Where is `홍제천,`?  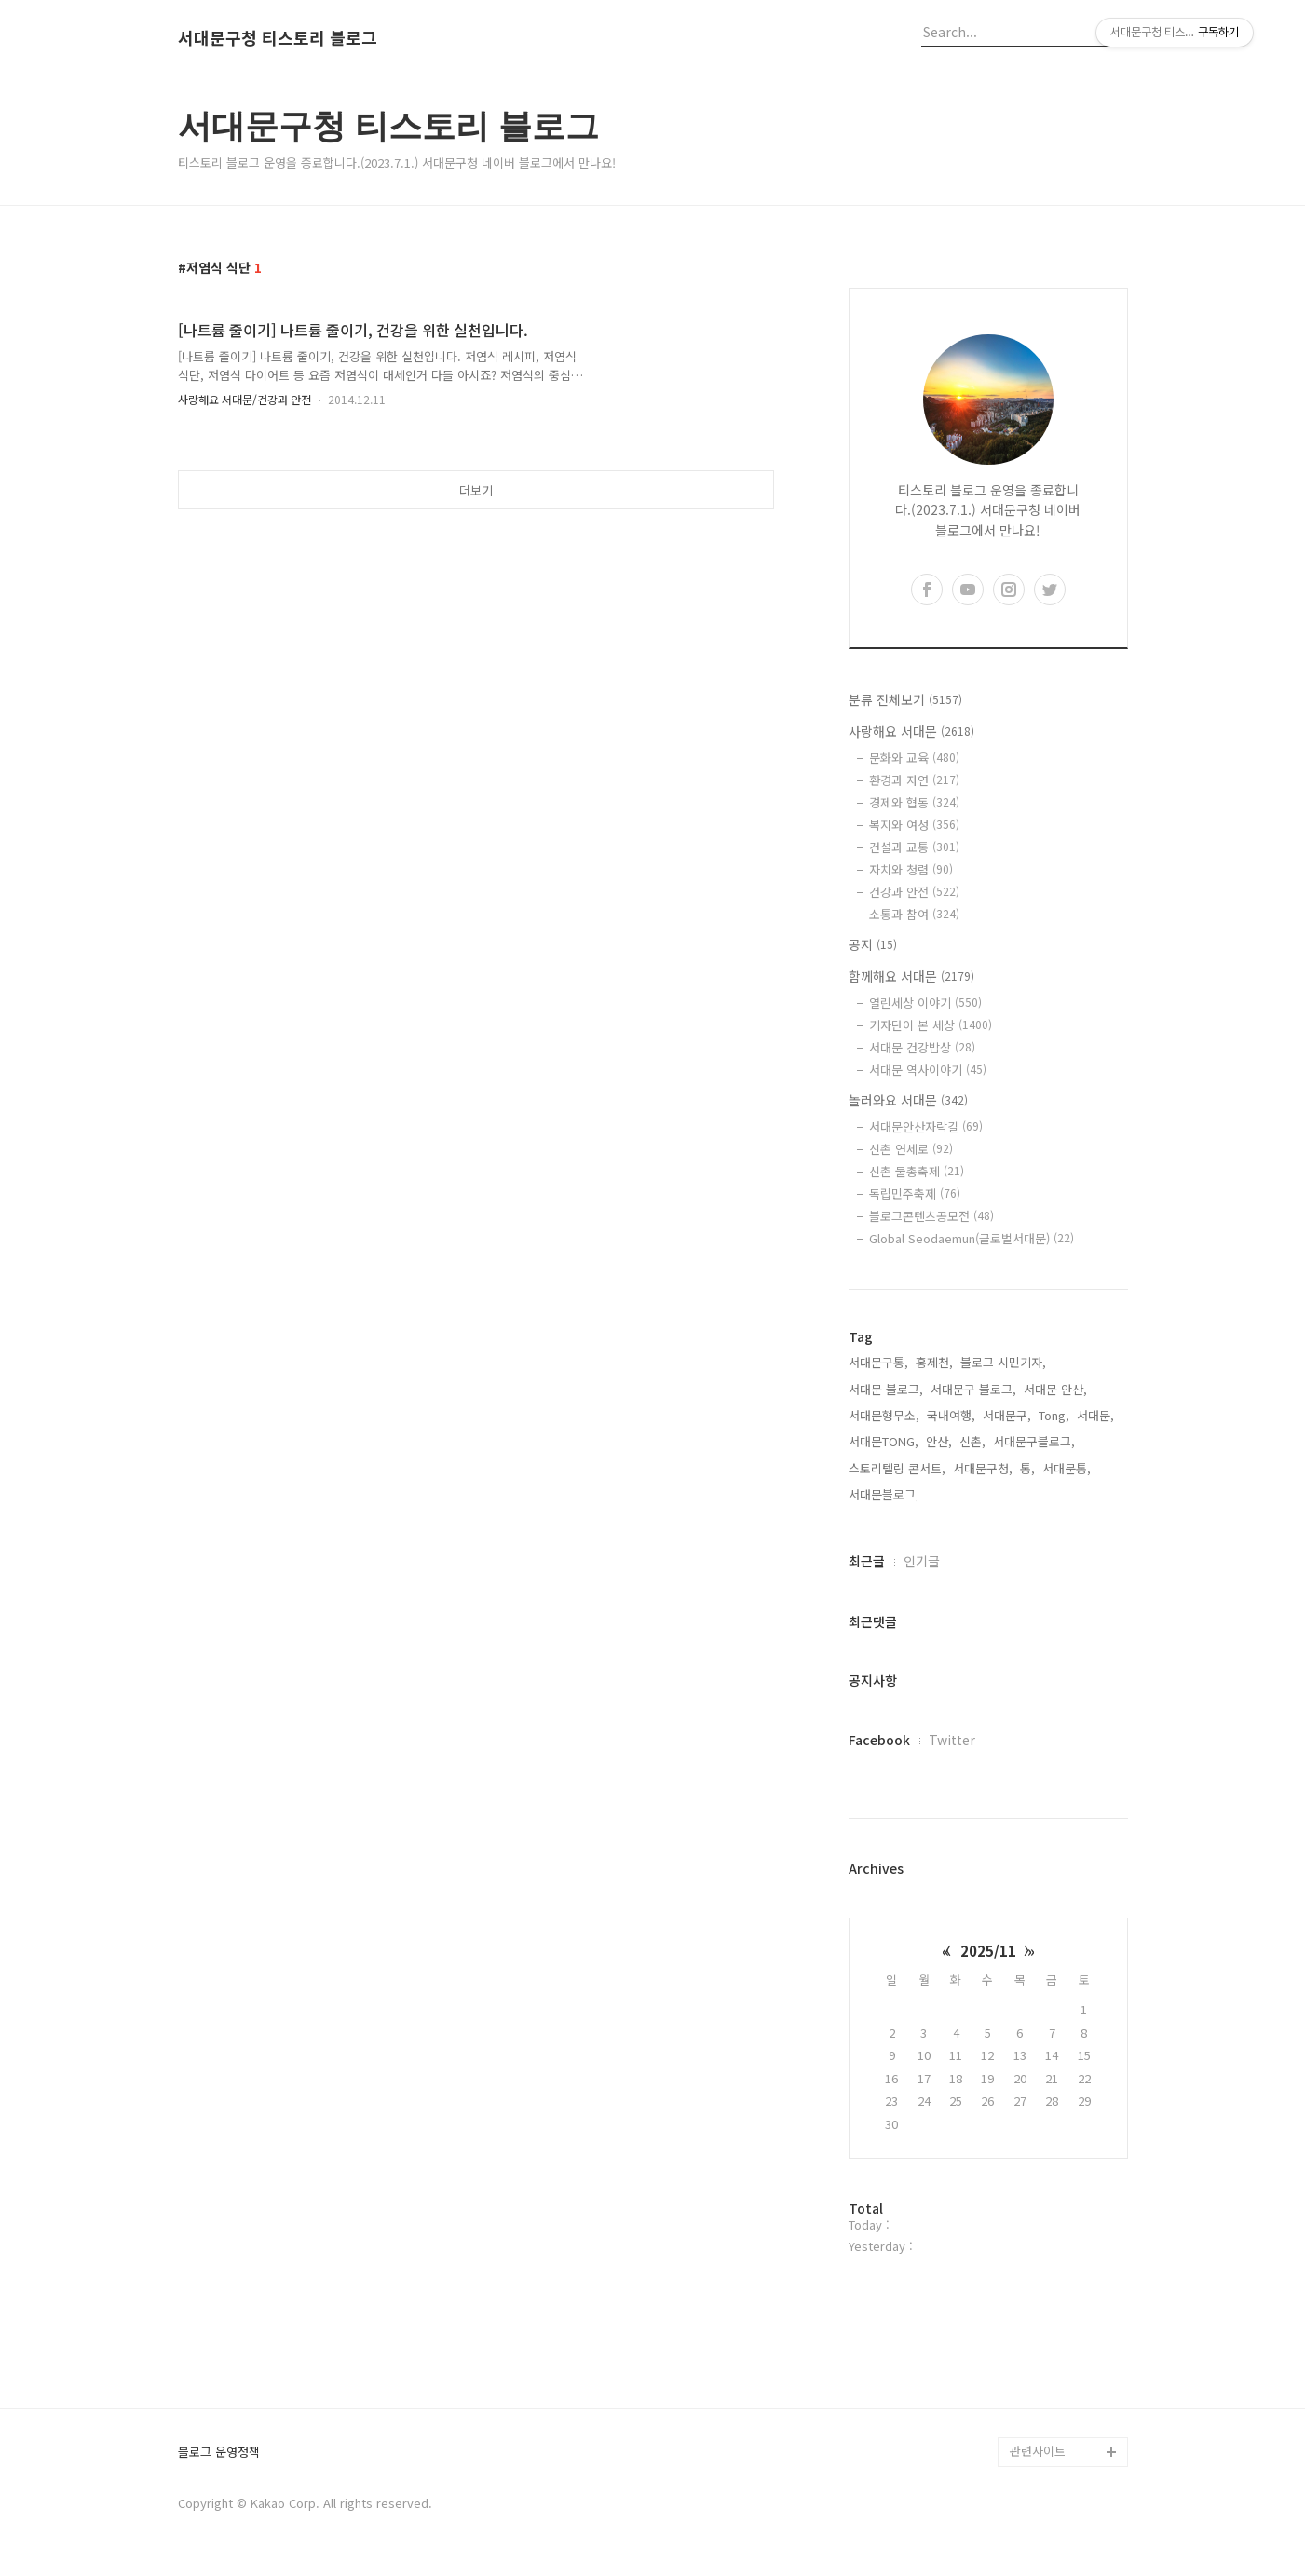 홍제천, is located at coordinates (934, 1362).